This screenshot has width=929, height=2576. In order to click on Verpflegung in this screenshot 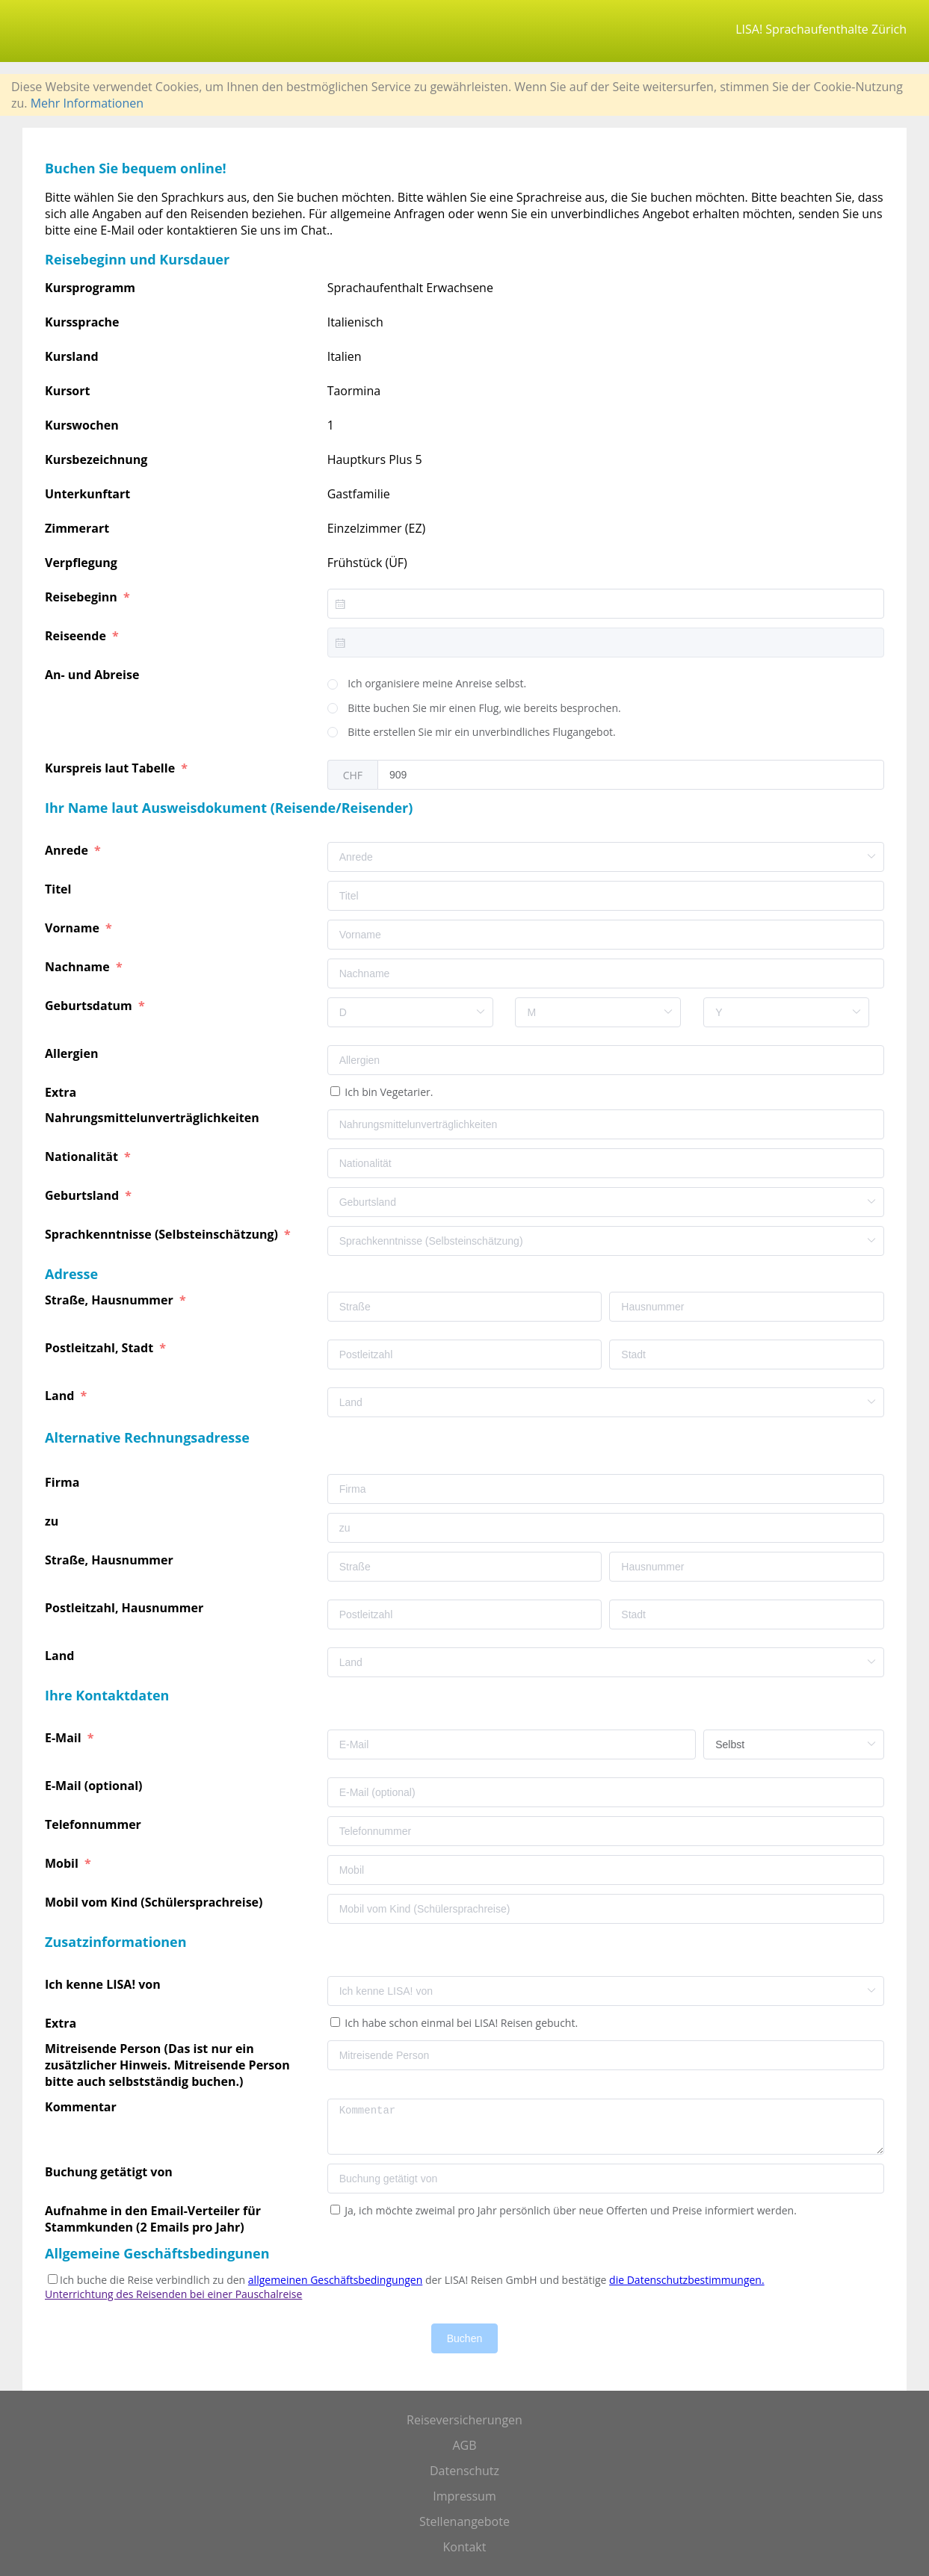, I will do `click(81, 562)`.